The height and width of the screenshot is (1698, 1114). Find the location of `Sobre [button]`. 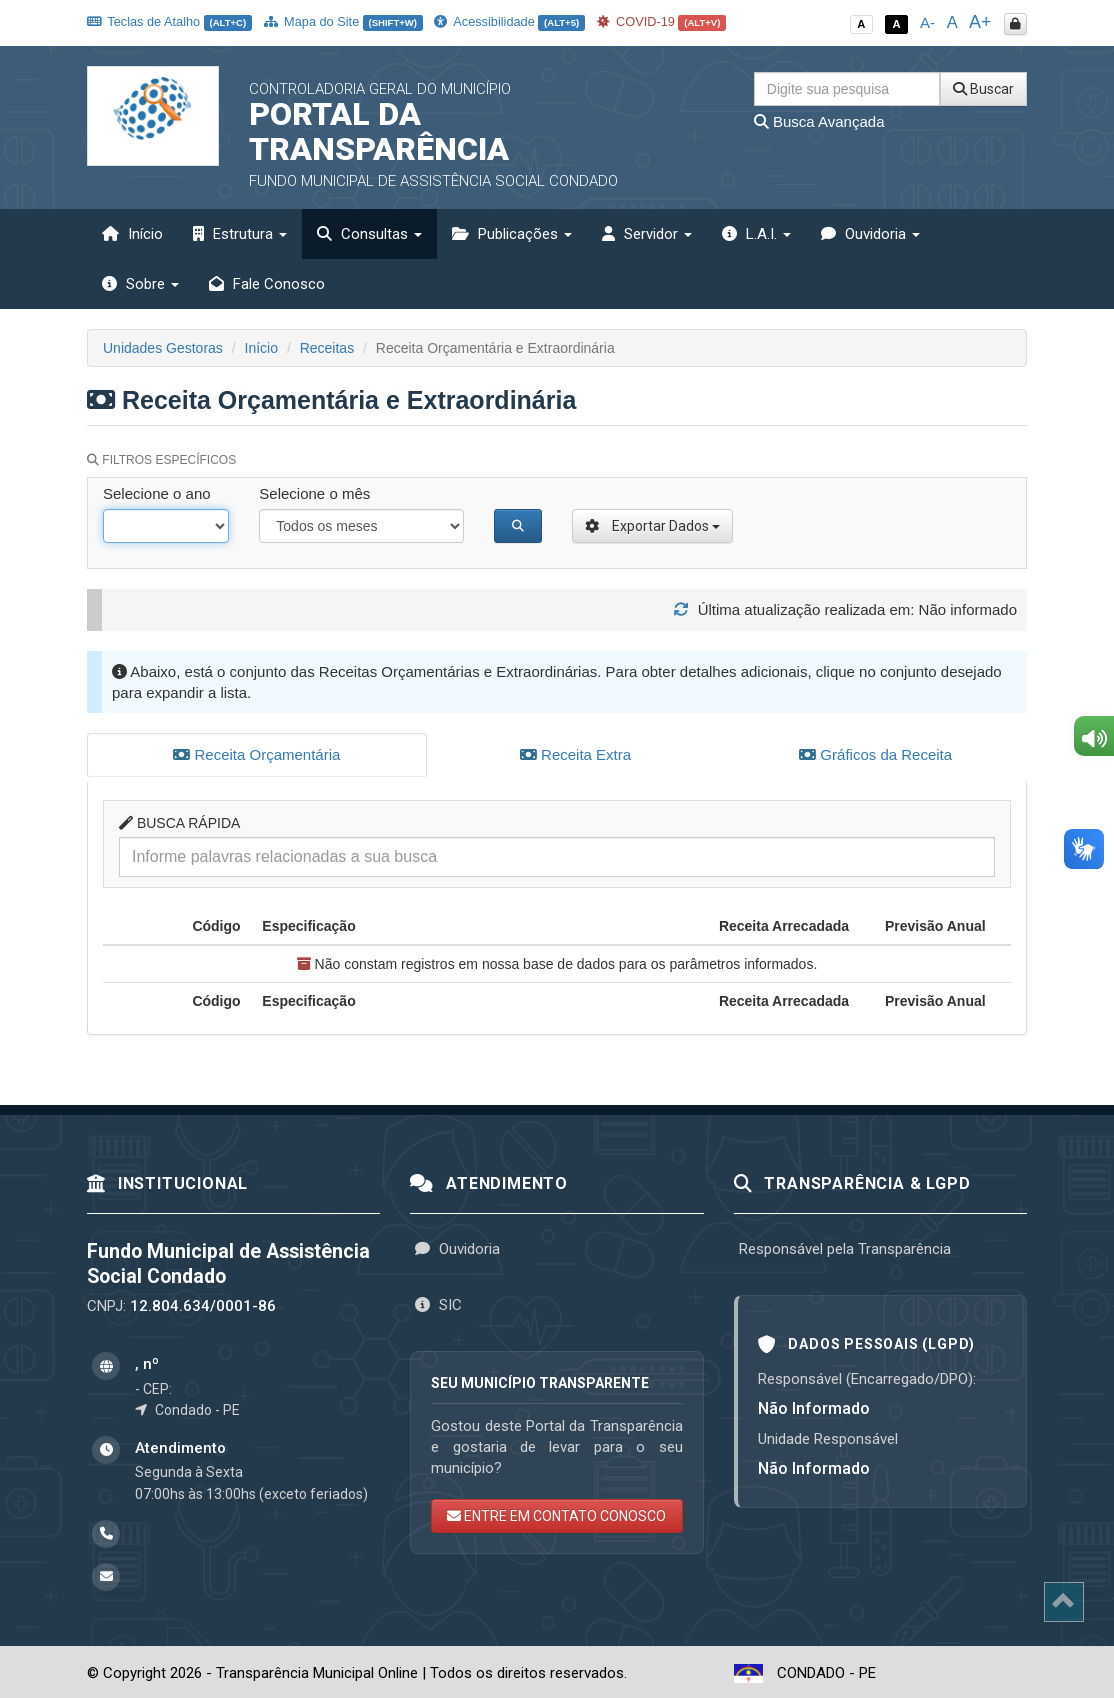

Sobre [button] is located at coordinates (140, 284).